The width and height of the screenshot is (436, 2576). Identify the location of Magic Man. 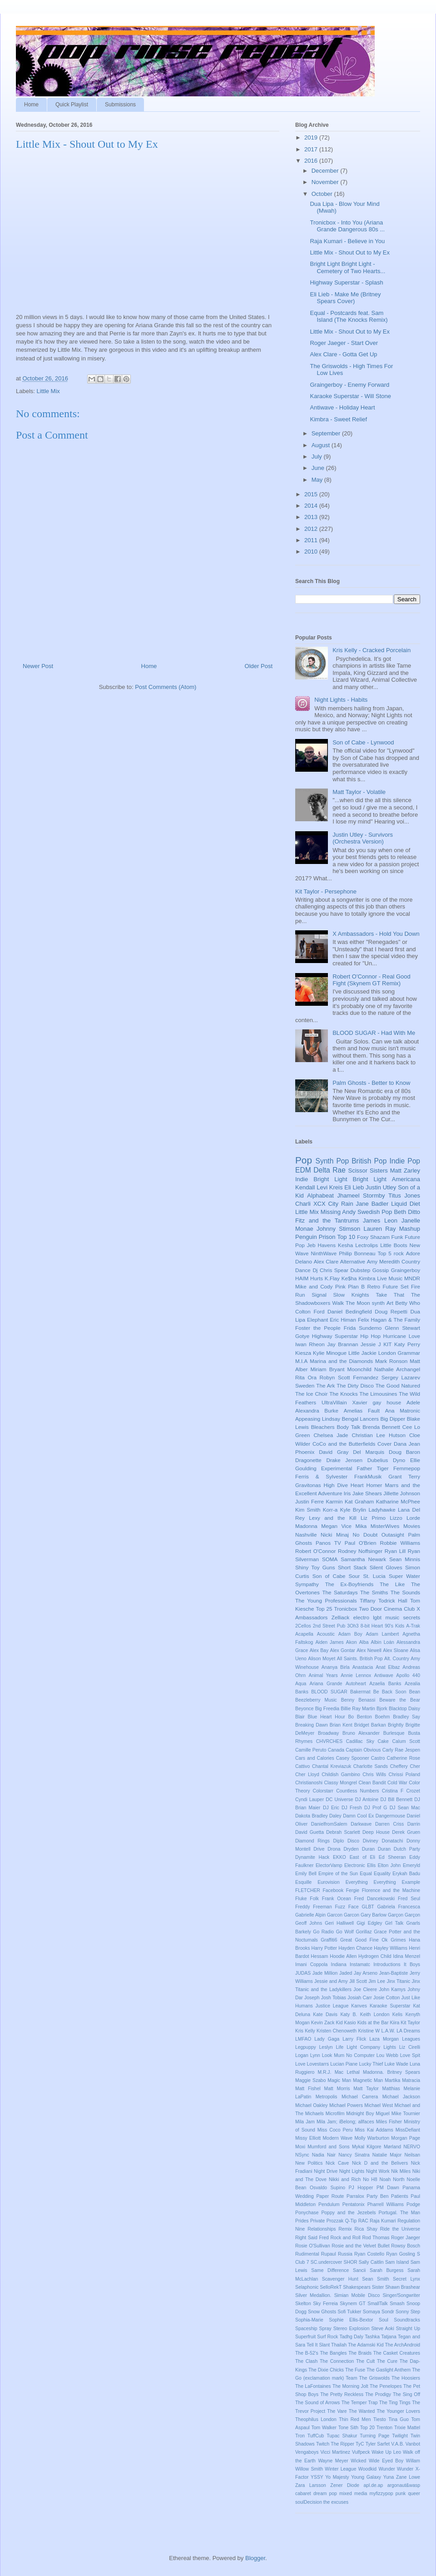
(339, 2080).